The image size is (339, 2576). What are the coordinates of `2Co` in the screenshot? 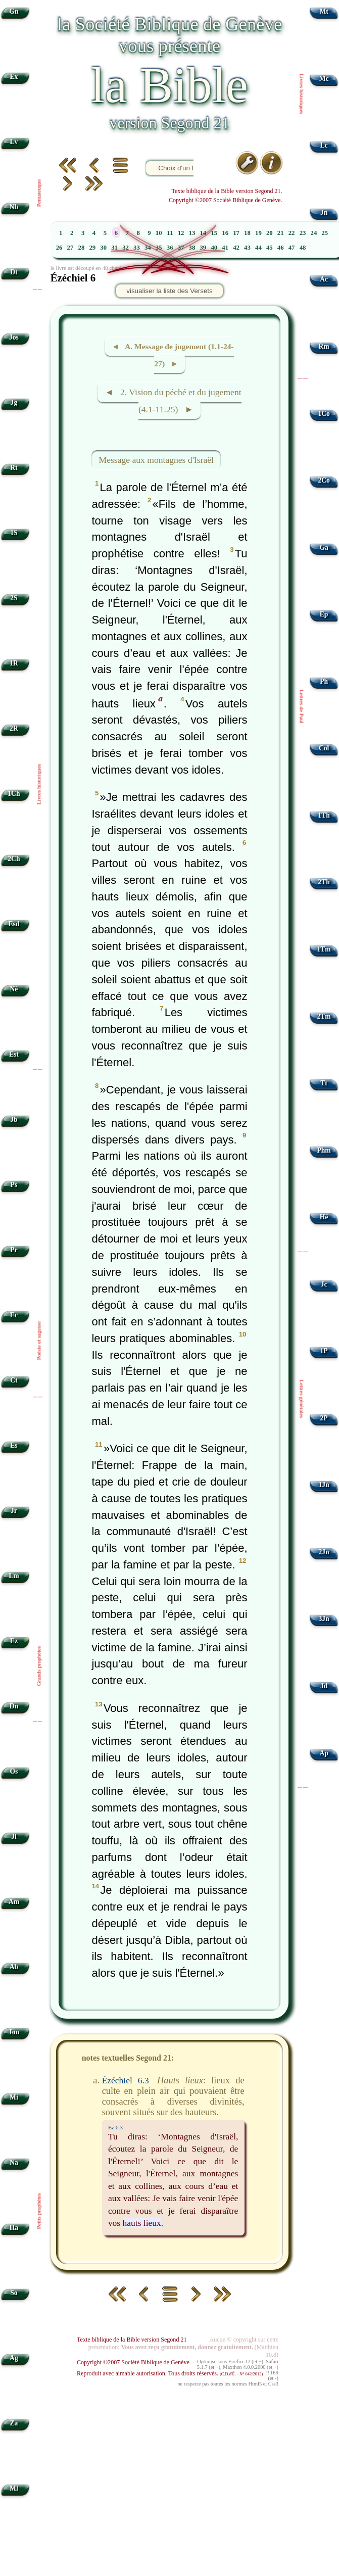 It's located at (323, 480).